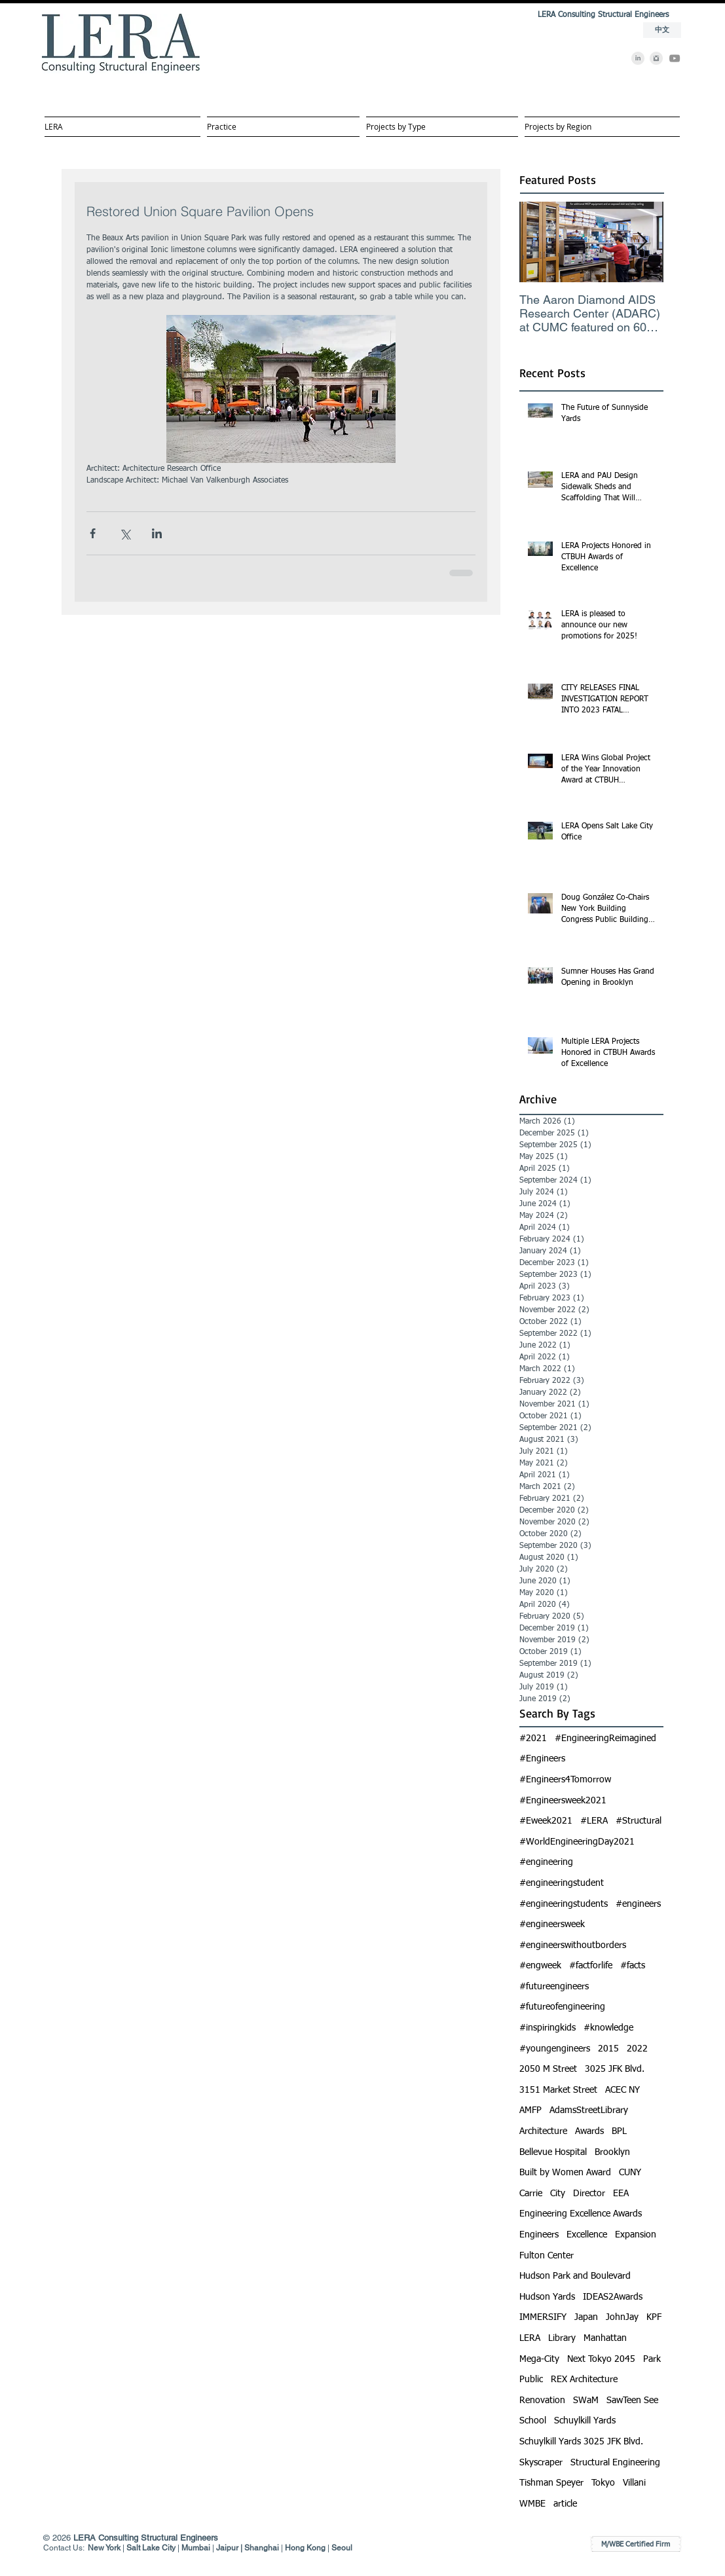  I want to click on #facts, so click(632, 1965).